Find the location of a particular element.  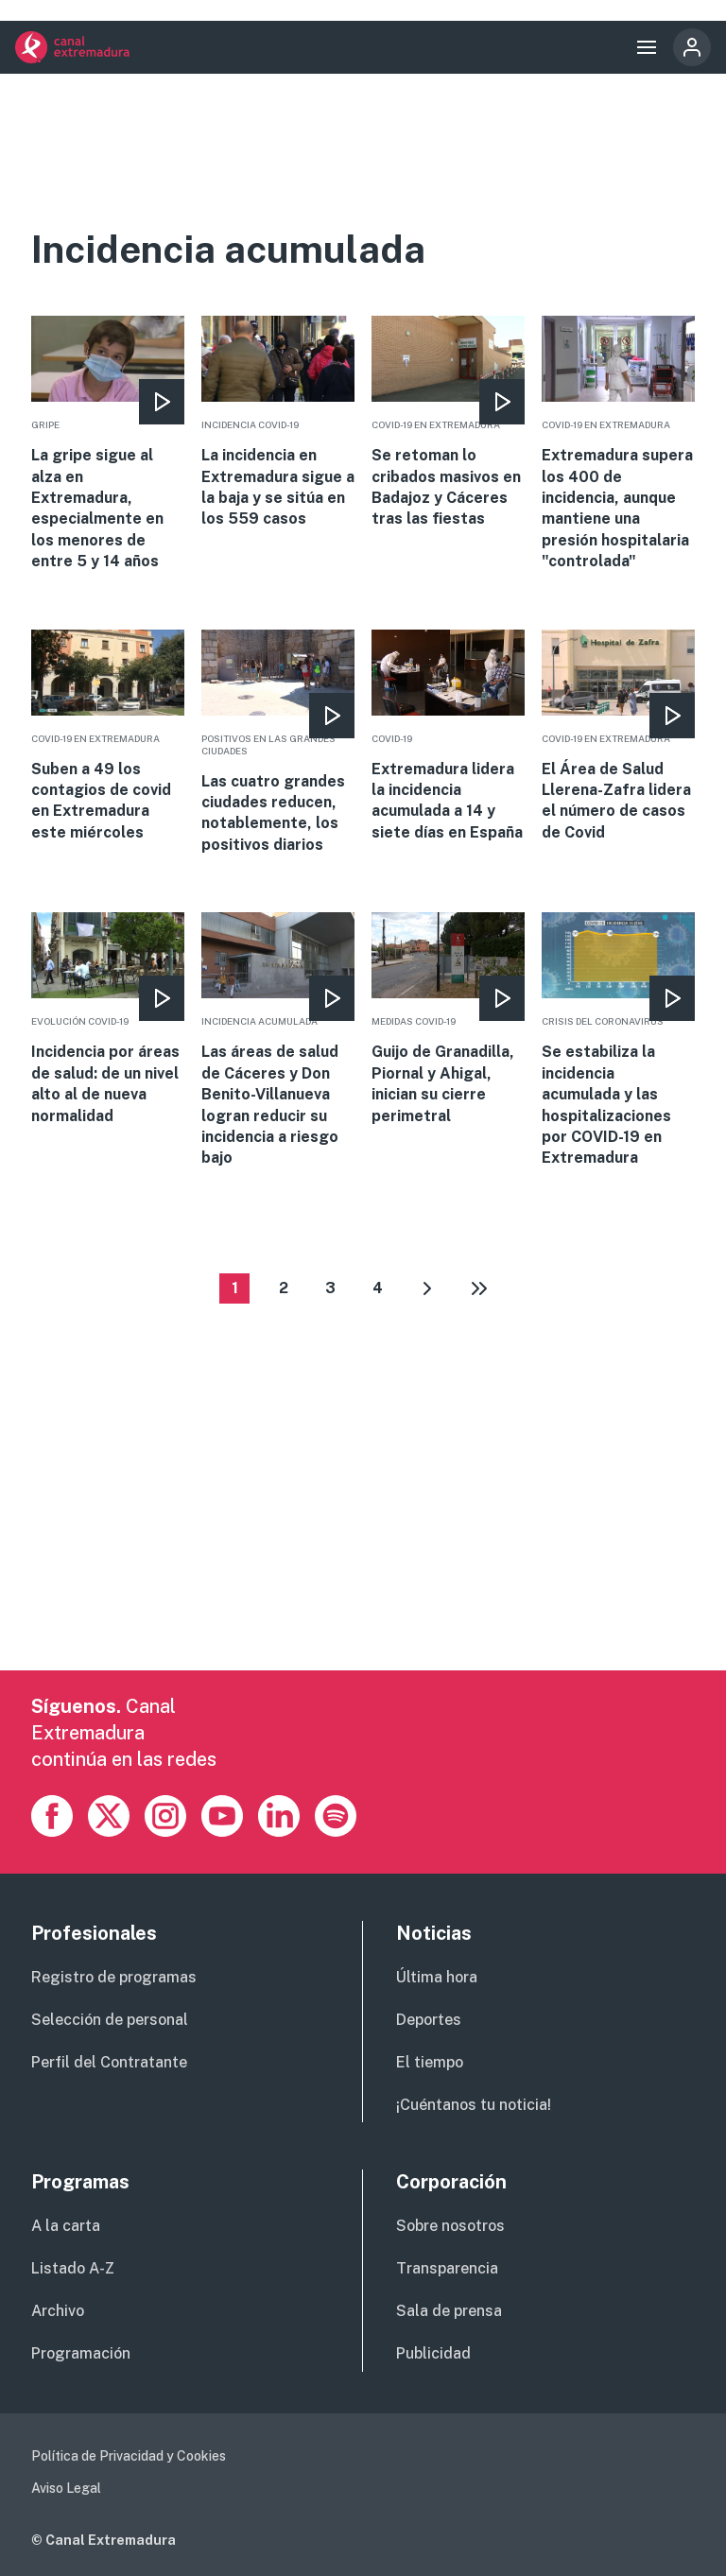

Archivo is located at coordinates (57, 2311).